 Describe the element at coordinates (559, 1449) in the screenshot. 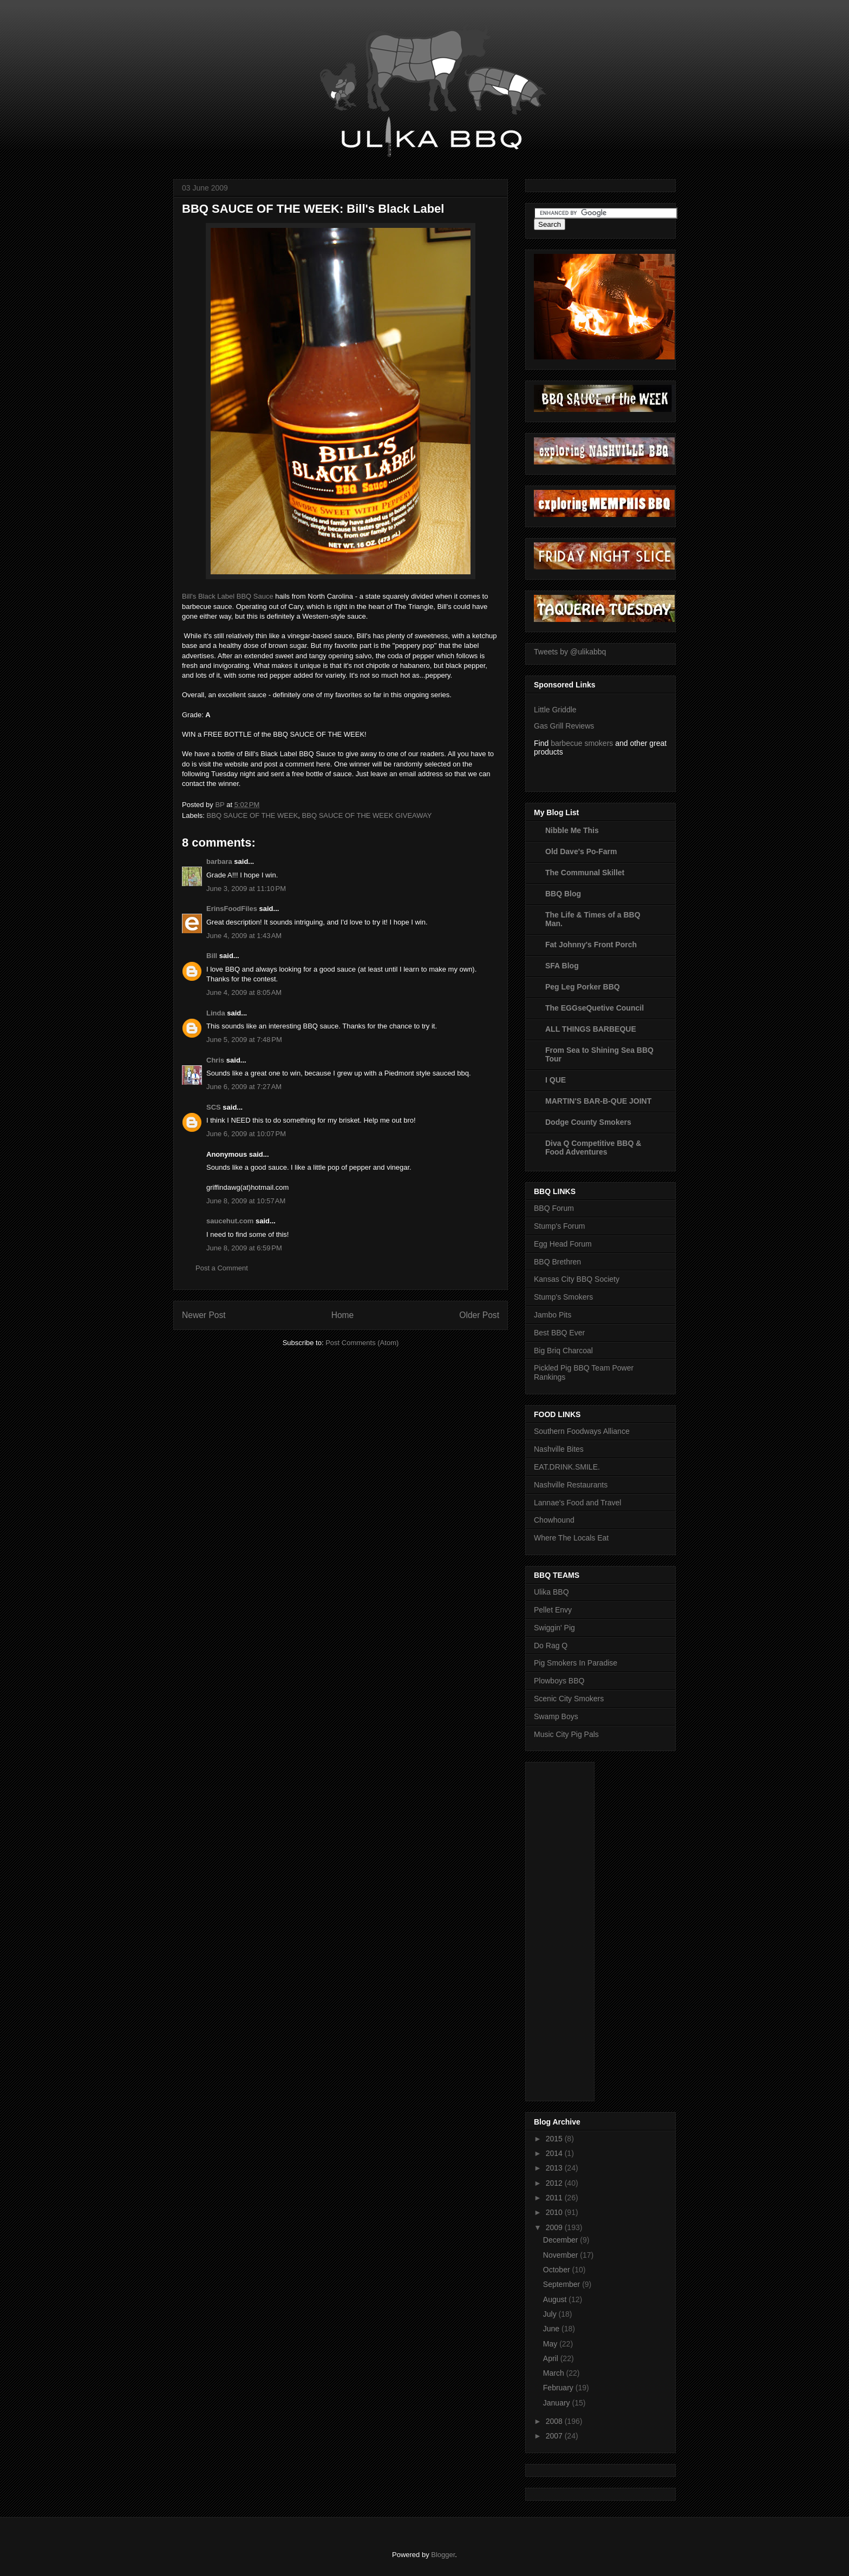

I see `Nashville Bites` at that location.